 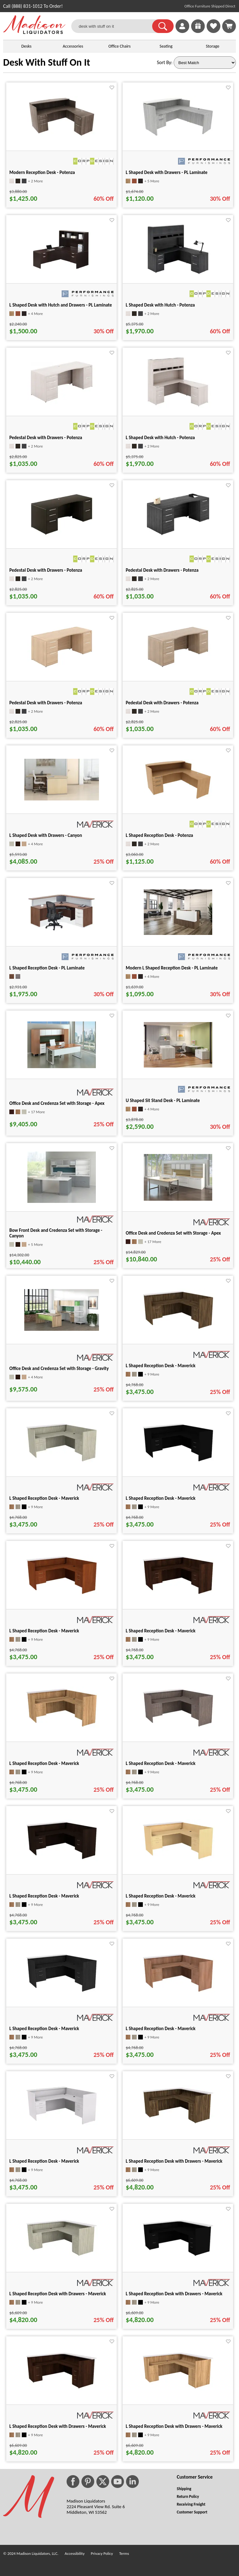 What do you see at coordinates (178, 536) in the screenshot?
I see `[Pedestal Desk with Drawers - Potenza for pid 8583]` at bounding box center [178, 536].